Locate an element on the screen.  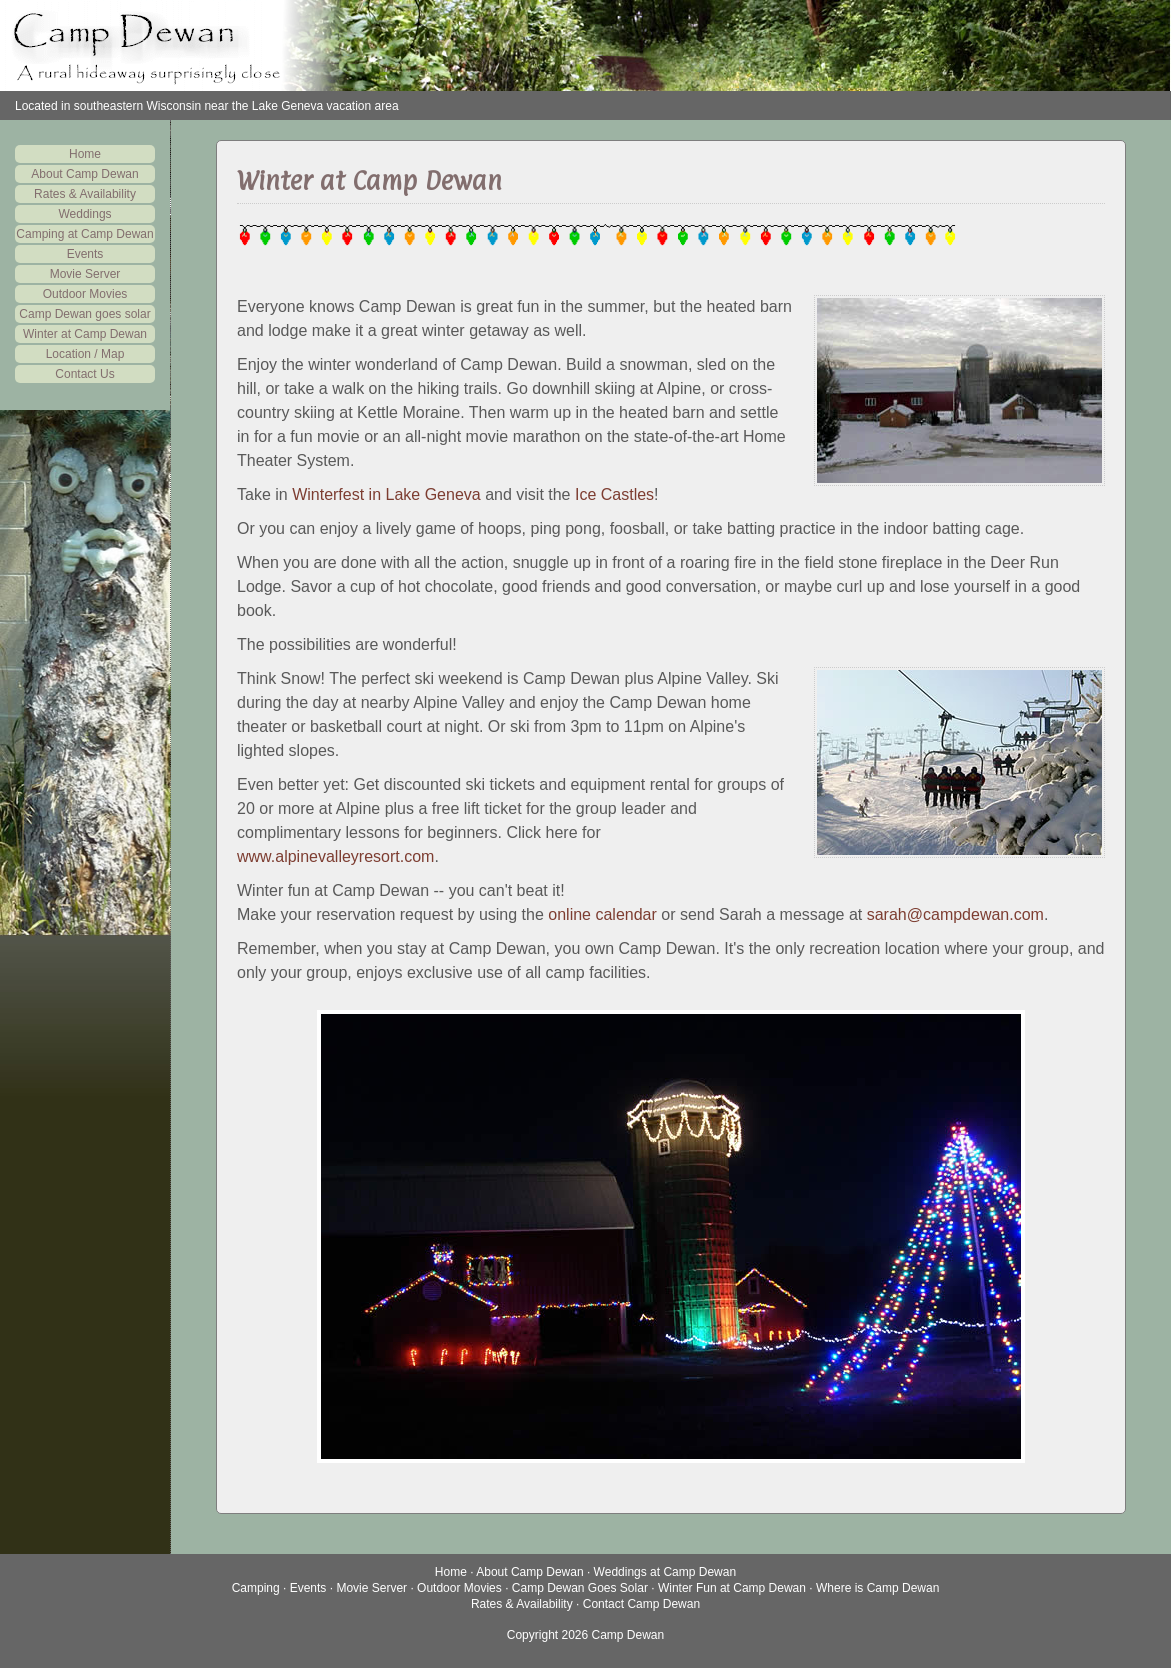
Movie Server is located at coordinates (85, 274).